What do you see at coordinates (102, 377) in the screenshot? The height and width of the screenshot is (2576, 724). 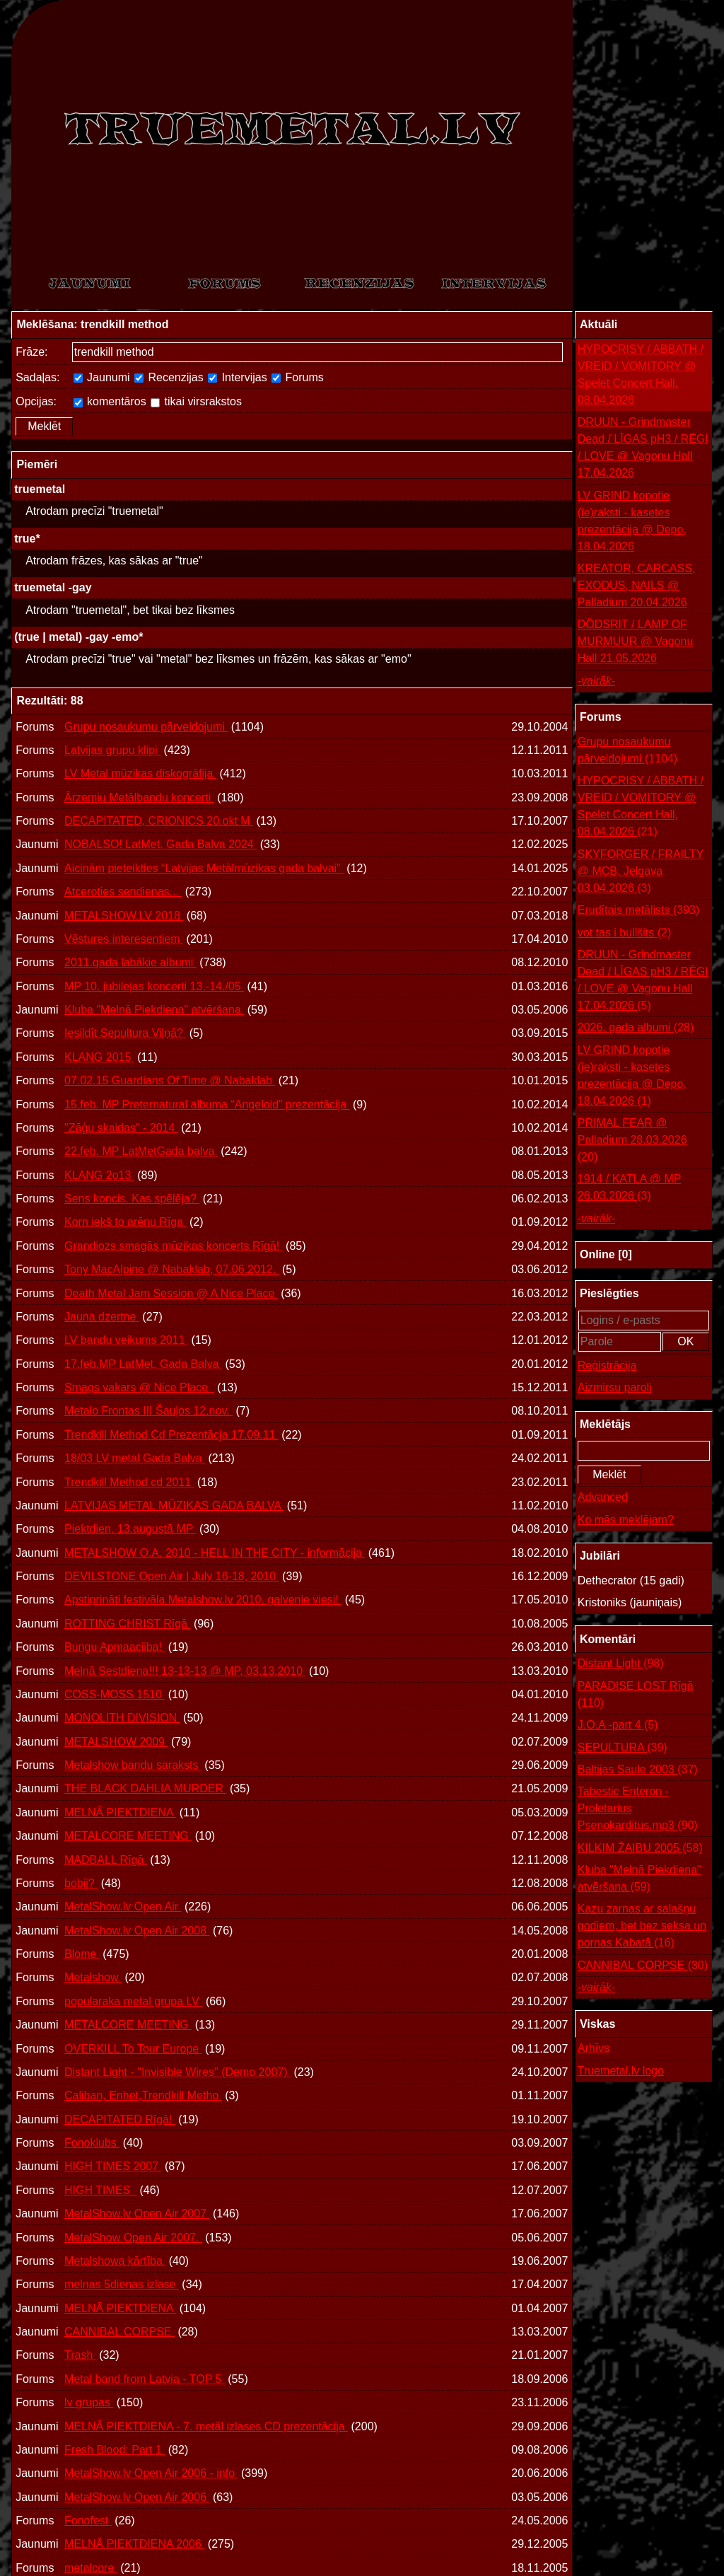 I see `Jaunumi` at bounding box center [102, 377].